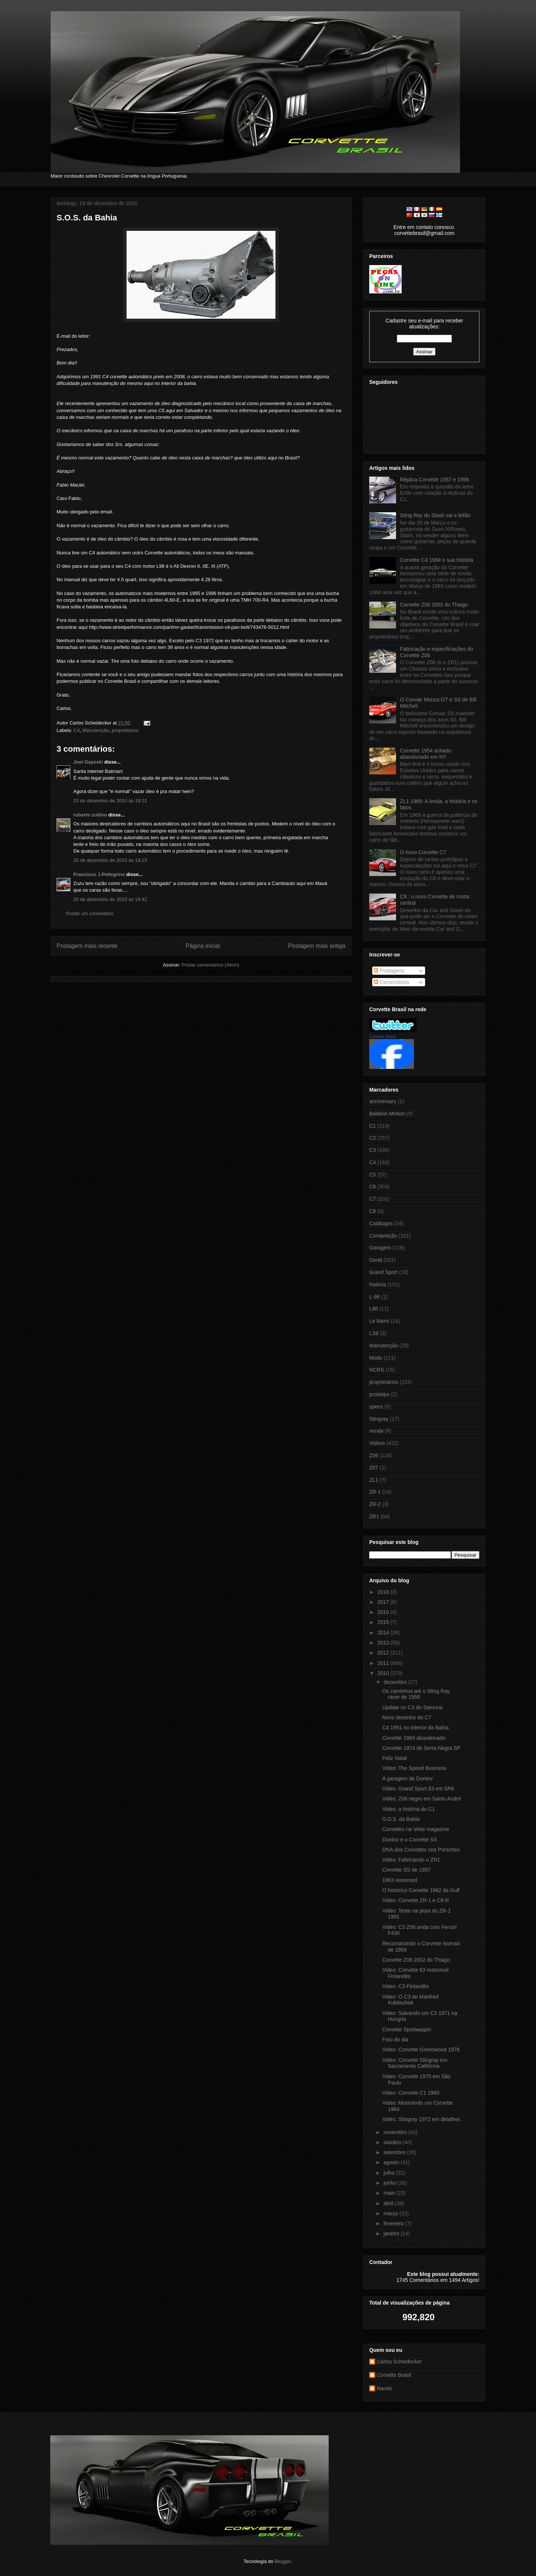 Image resolution: width=536 pixels, height=2576 pixels. What do you see at coordinates (395, 1682) in the screenshot?
I see `dezembro` at bounding box center [395, 1682].